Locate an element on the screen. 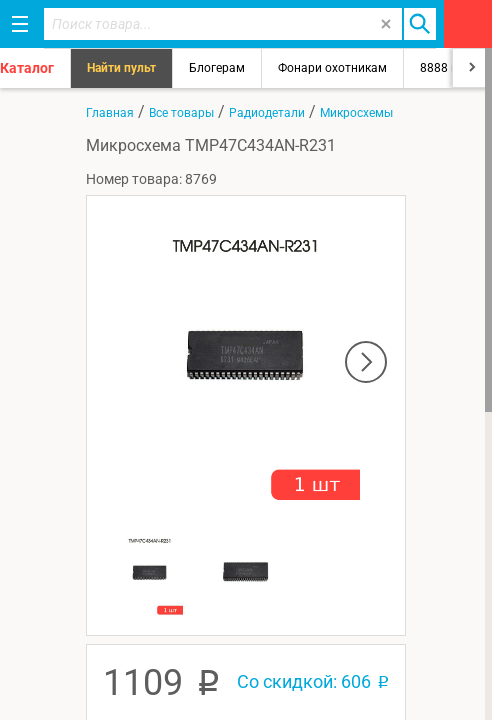 Image resolution: width=492 pixels, height=720 pixels. Блогерам is located at coordinates (217, 68).